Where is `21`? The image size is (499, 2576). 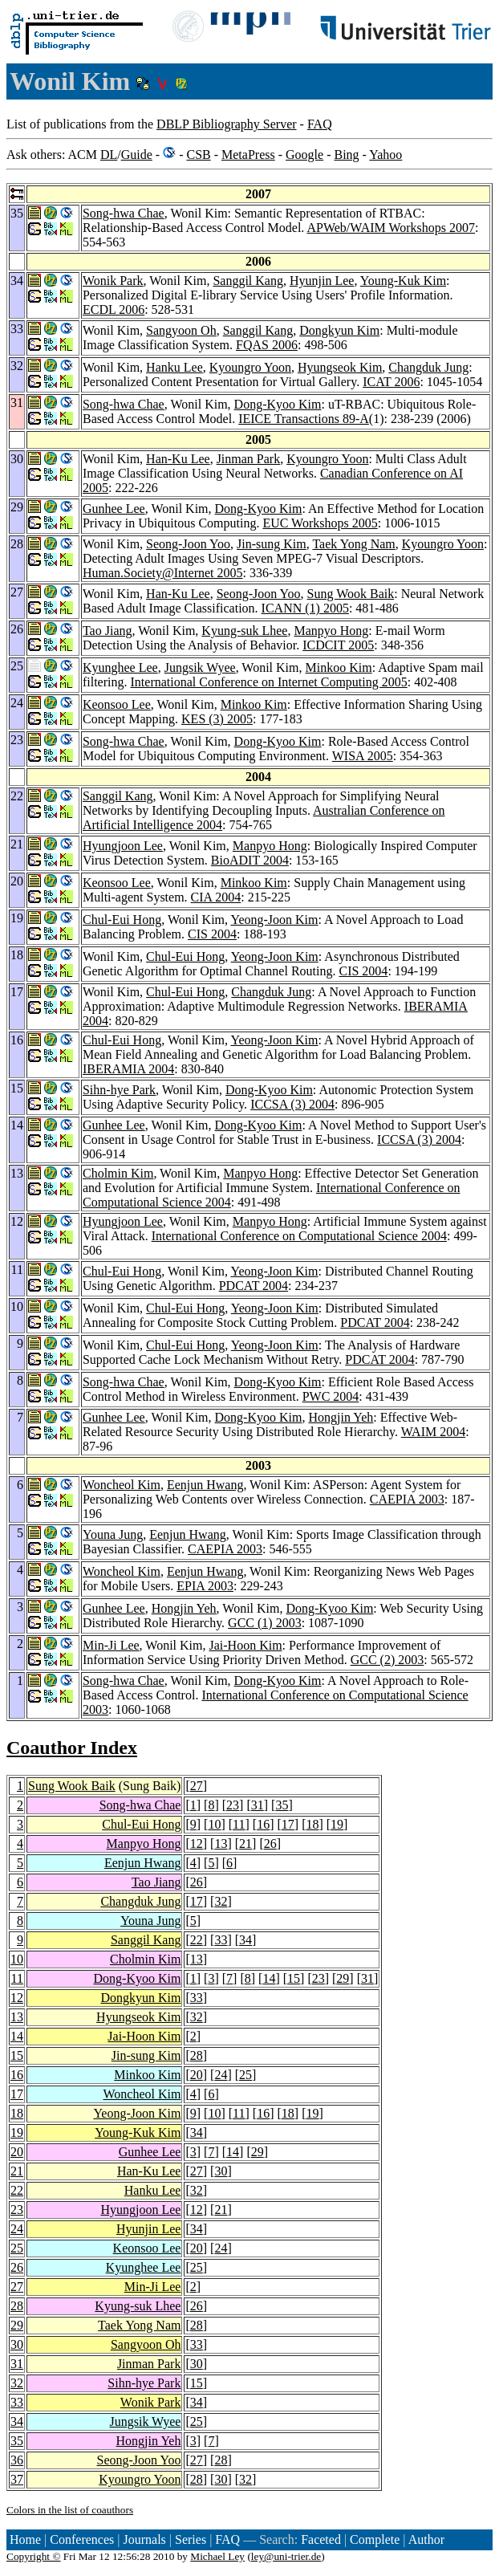 21 is located at coordinates (245, 1843).